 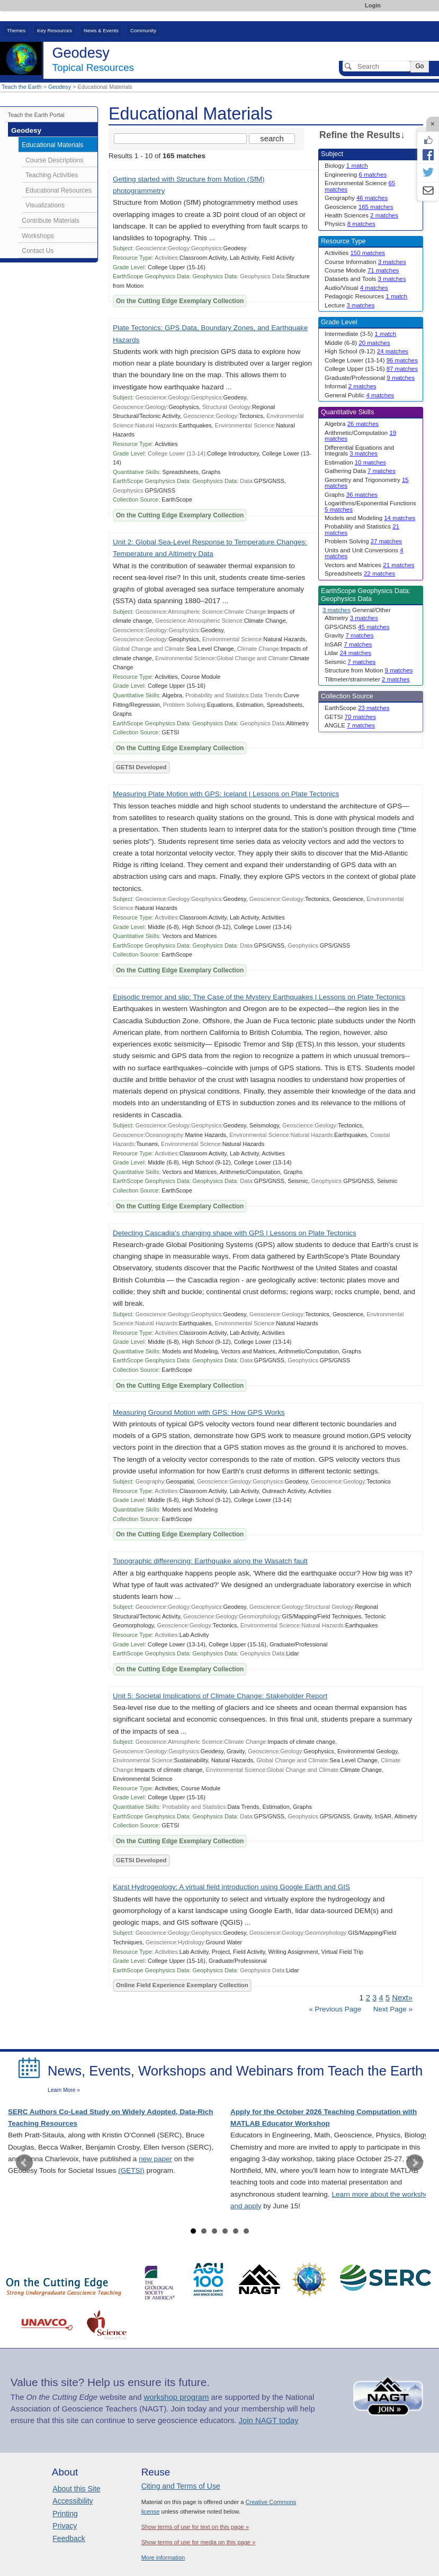 I want to click on Units and Unit Conversions [limit search to Units and Unit Conversions which has 4 matches], so click(x=364, y=553).